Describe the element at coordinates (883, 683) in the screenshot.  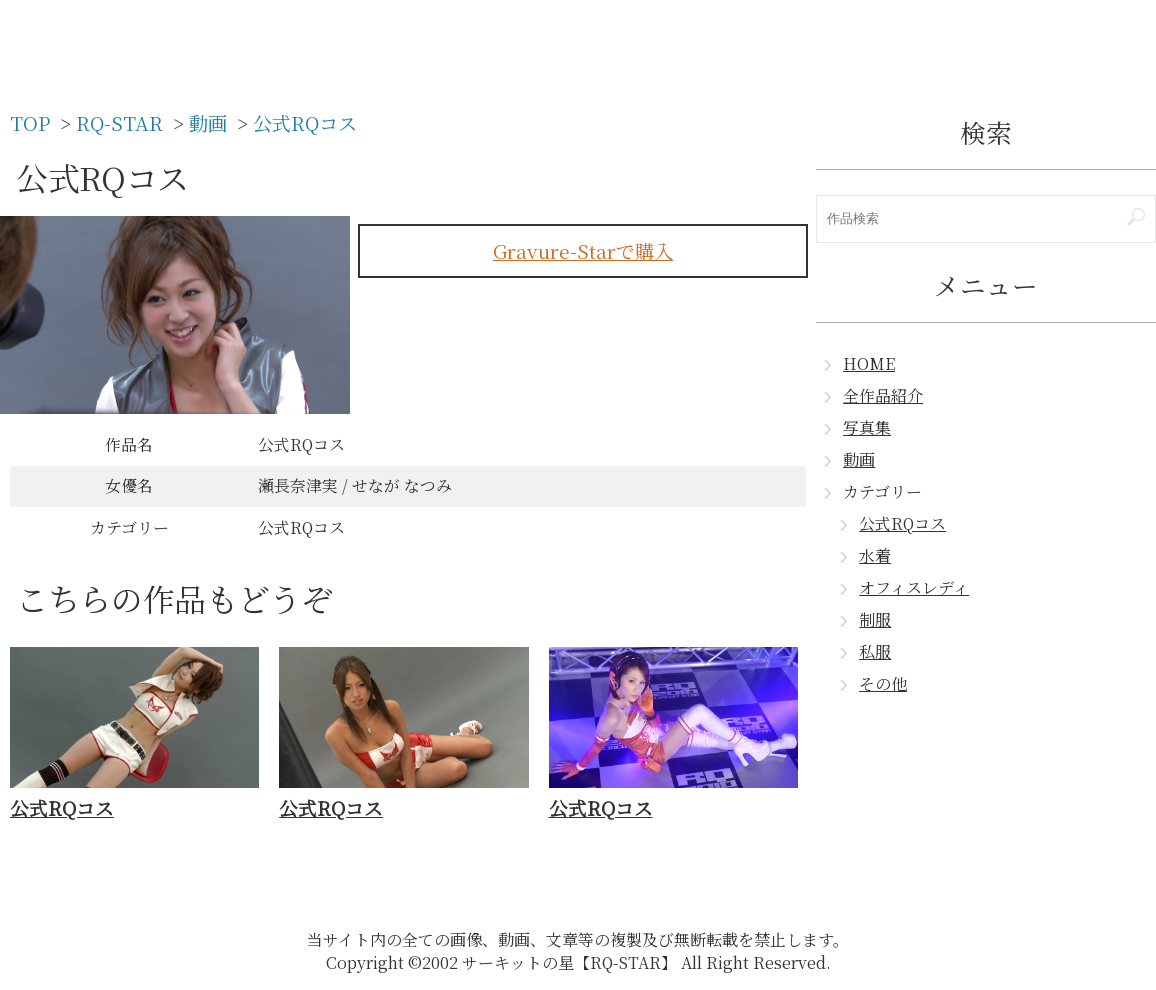
I see `その他` at that location.